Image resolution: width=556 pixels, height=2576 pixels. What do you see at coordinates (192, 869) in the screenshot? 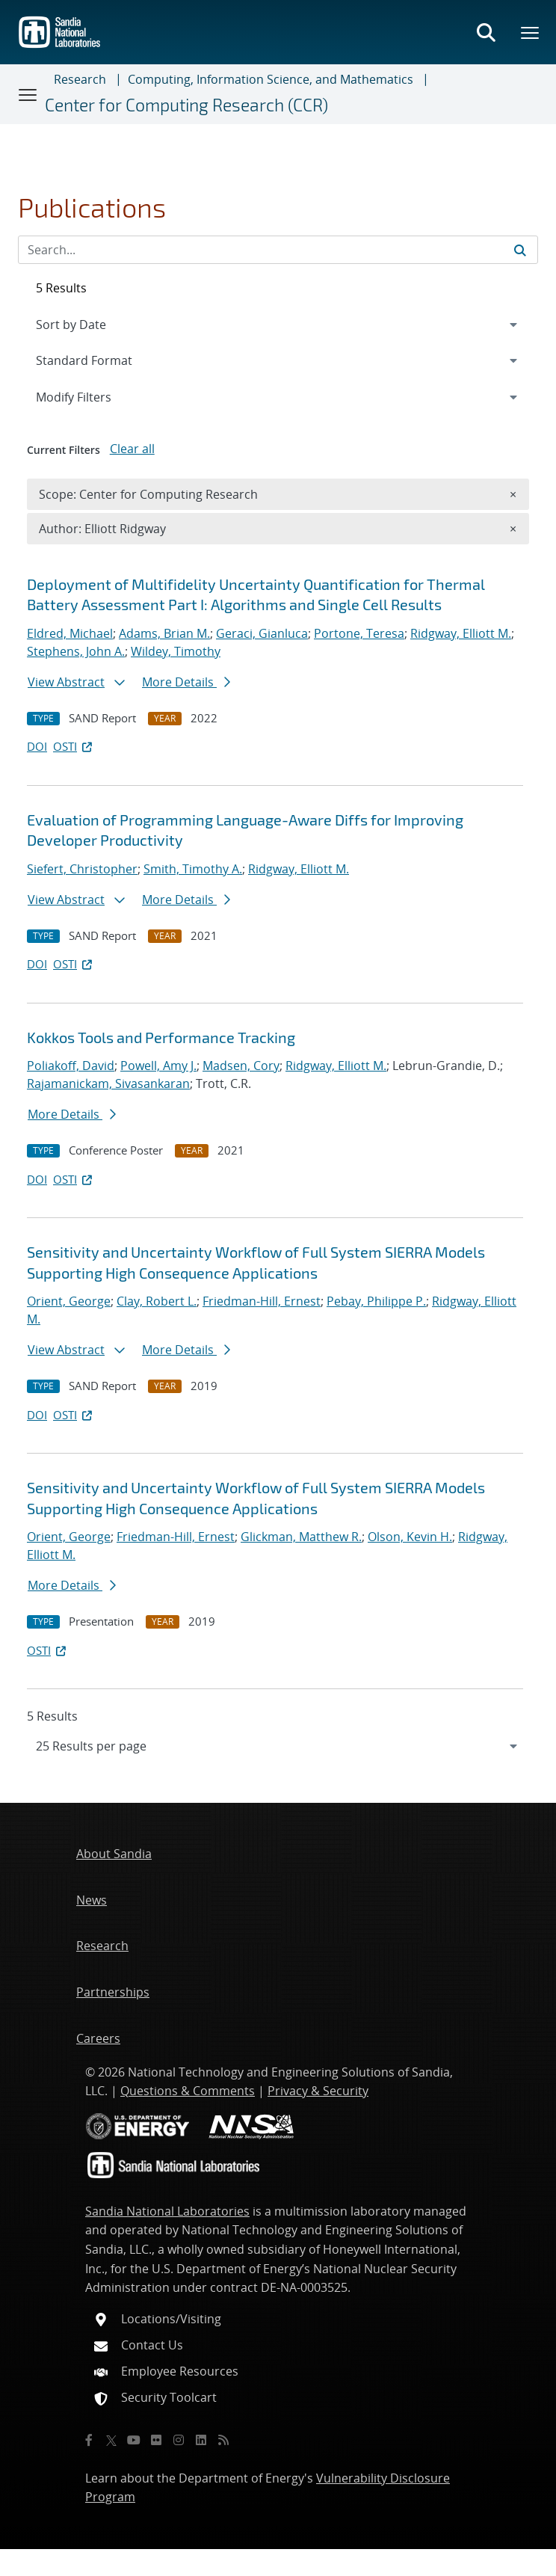
I see `Smith, Timothy A.` at bounding box center [192, 869].